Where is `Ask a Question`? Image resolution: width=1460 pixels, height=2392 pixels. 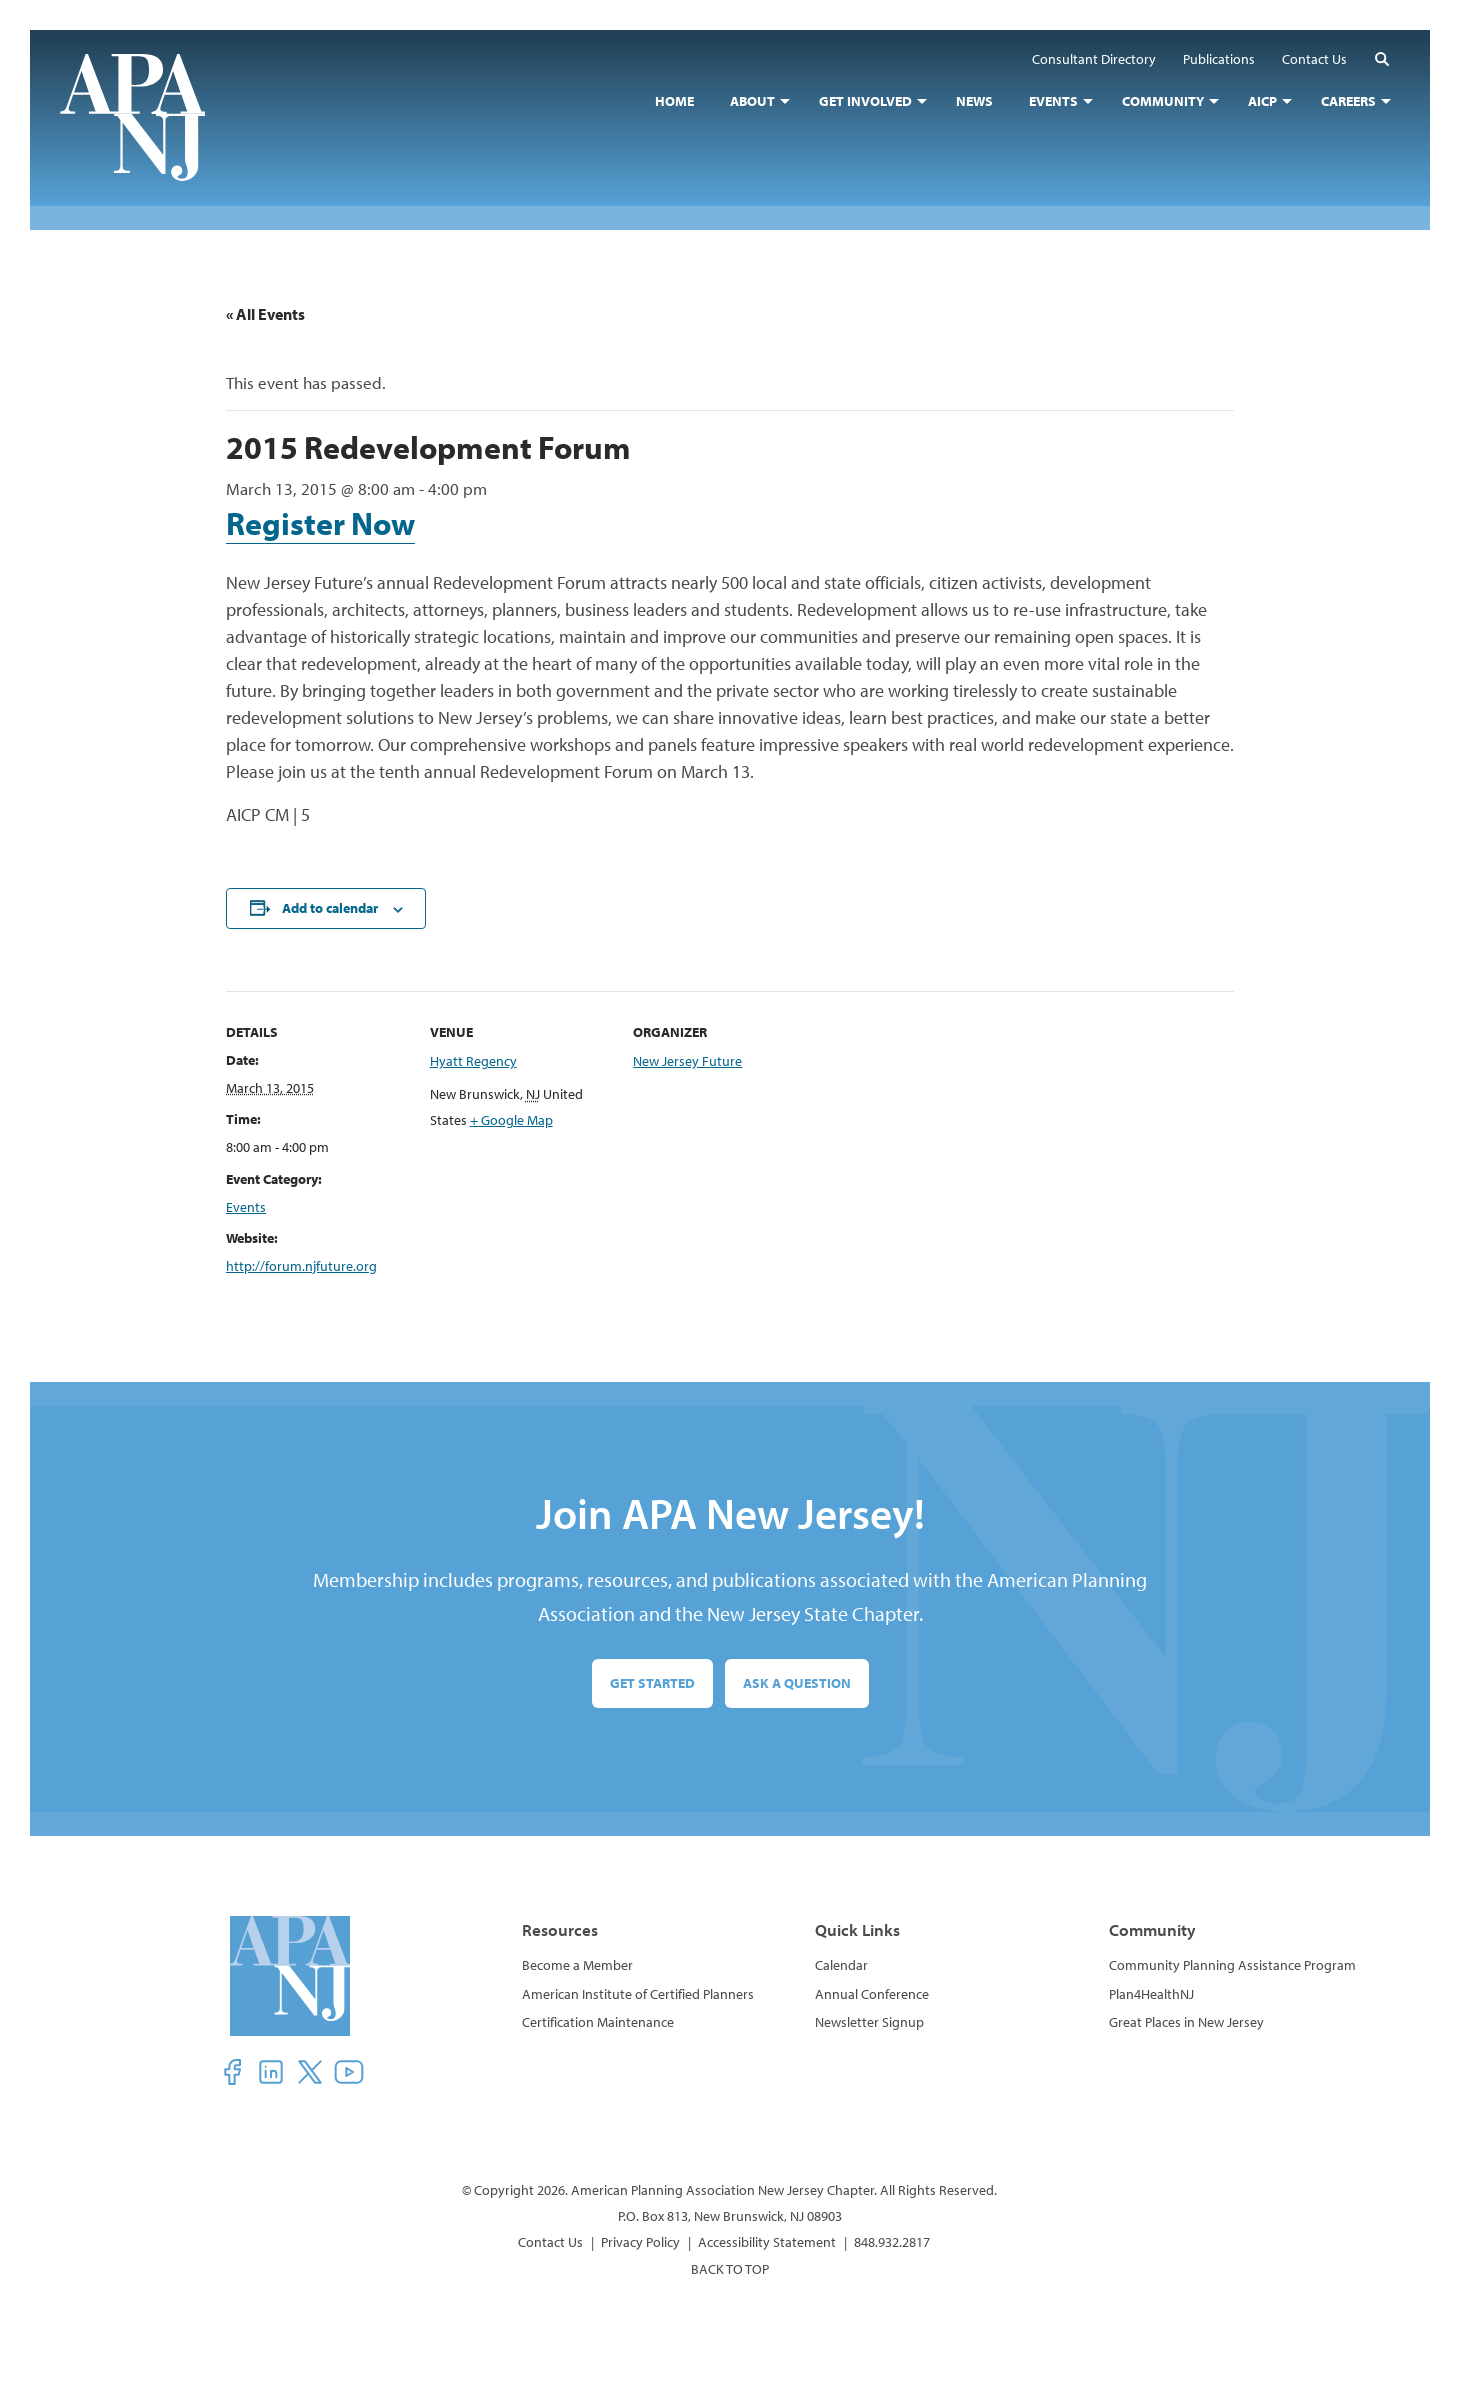
Ask a Question is located at coordinates (797, 1683).